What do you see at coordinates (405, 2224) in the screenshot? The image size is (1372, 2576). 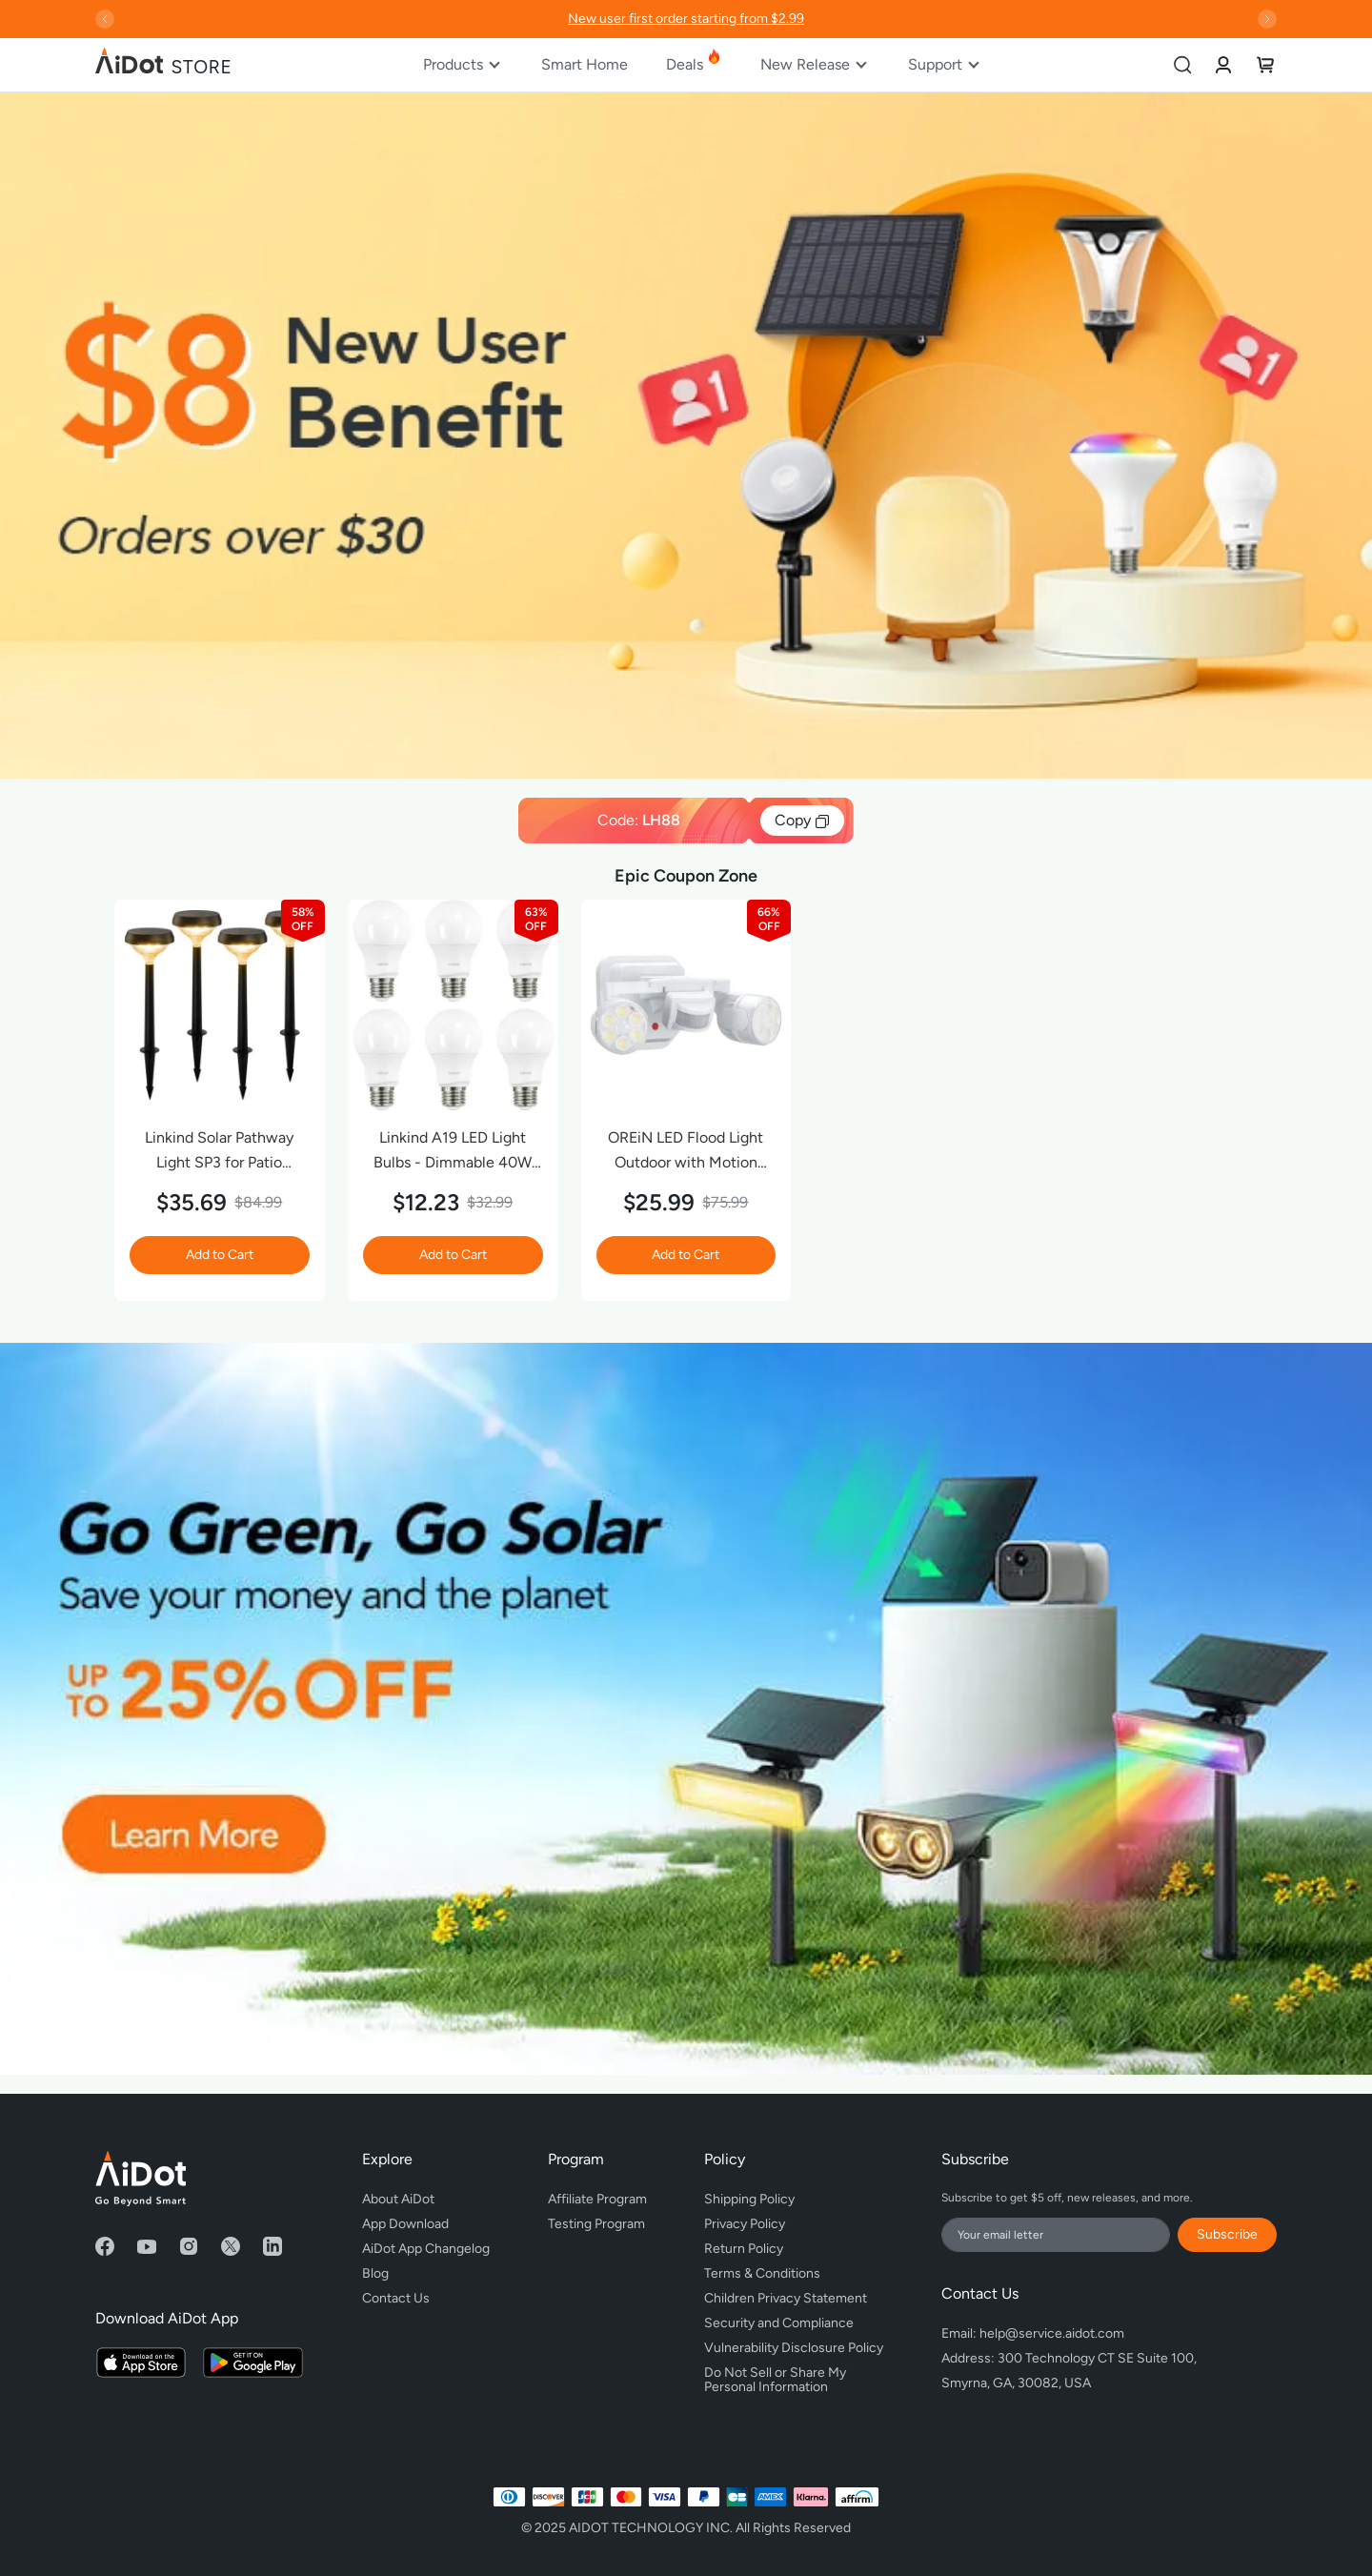 I see `App Download` at bounding box center [405, 2224].